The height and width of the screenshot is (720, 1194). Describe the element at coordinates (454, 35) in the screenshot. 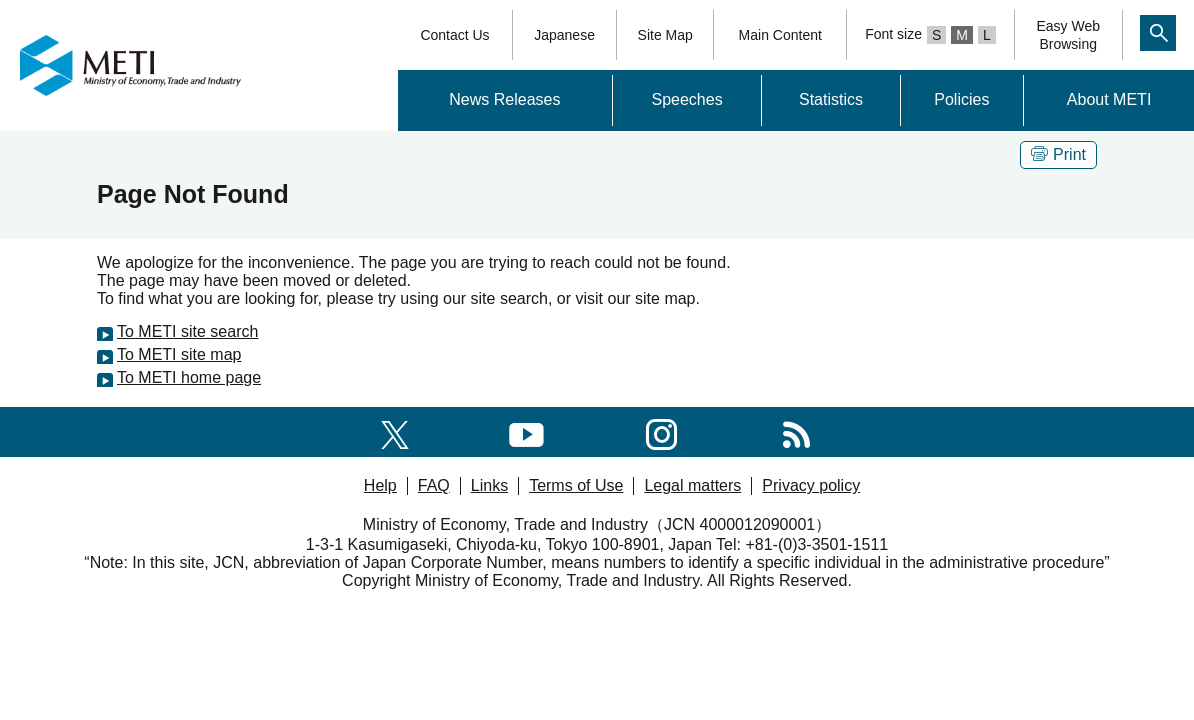

I see `Contact Us` at that location.